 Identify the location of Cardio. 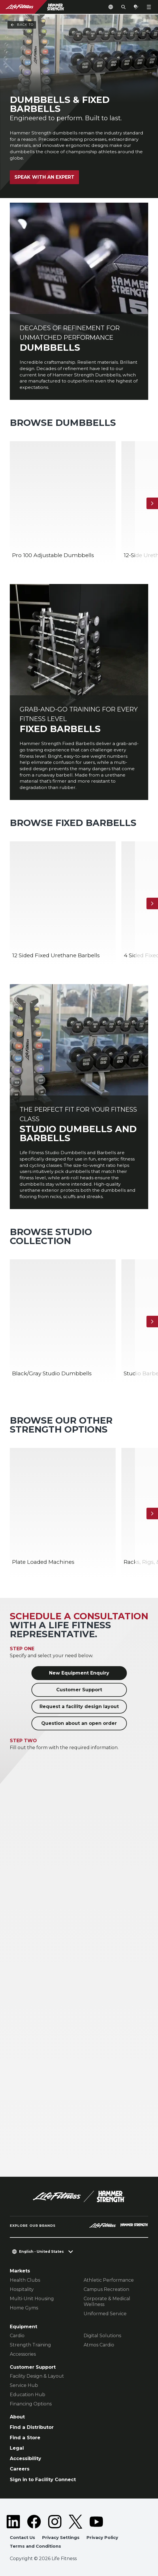
(17, 2335).